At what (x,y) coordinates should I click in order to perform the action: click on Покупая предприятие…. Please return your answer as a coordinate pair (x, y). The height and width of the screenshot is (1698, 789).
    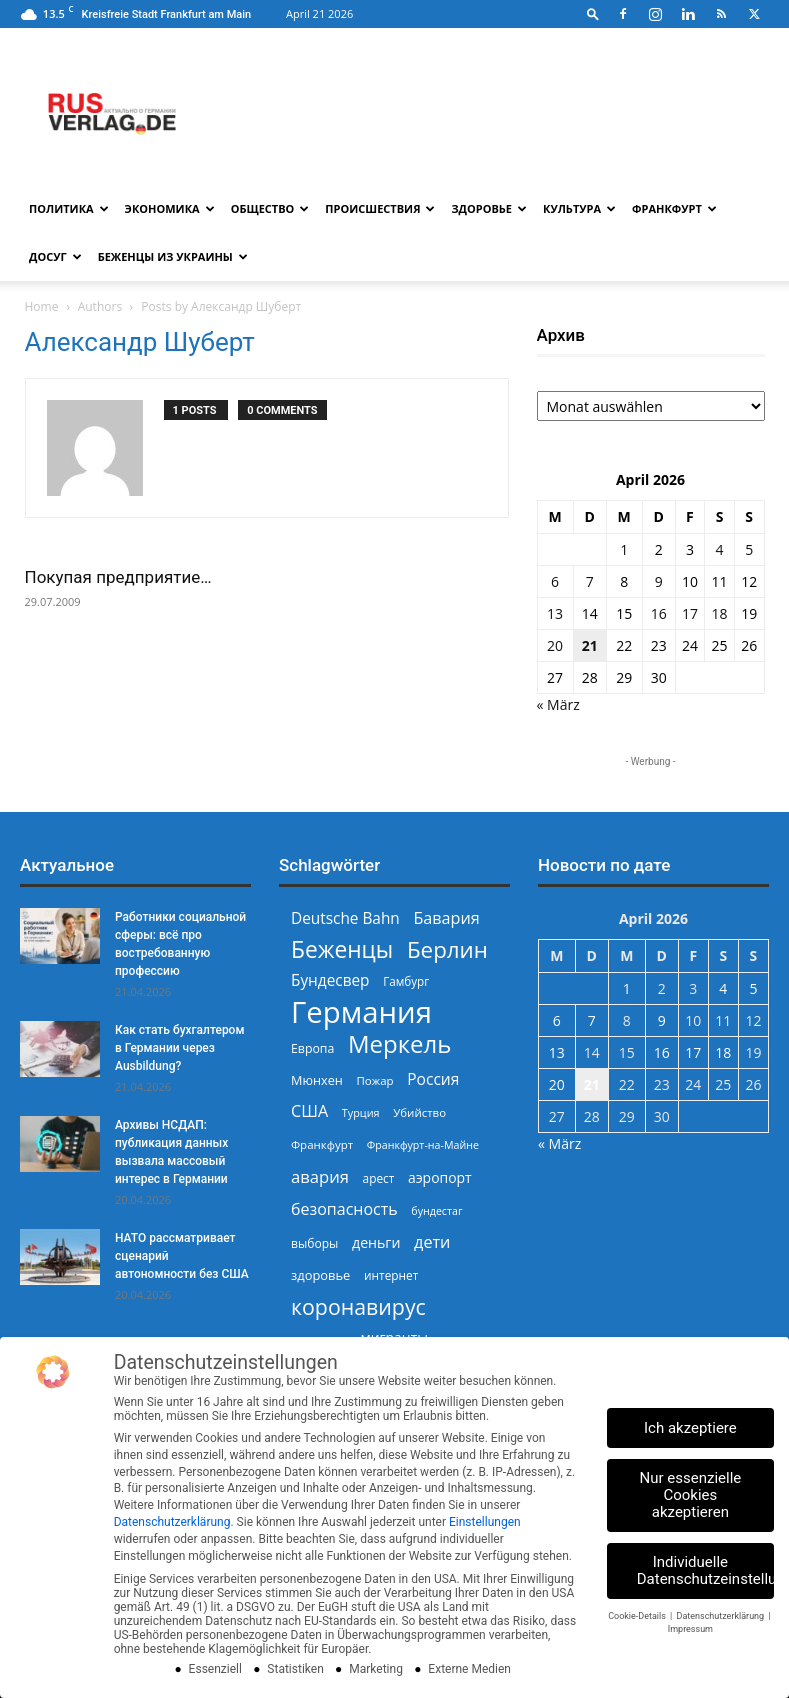
    Looking at the image, I should click on (118, 577).